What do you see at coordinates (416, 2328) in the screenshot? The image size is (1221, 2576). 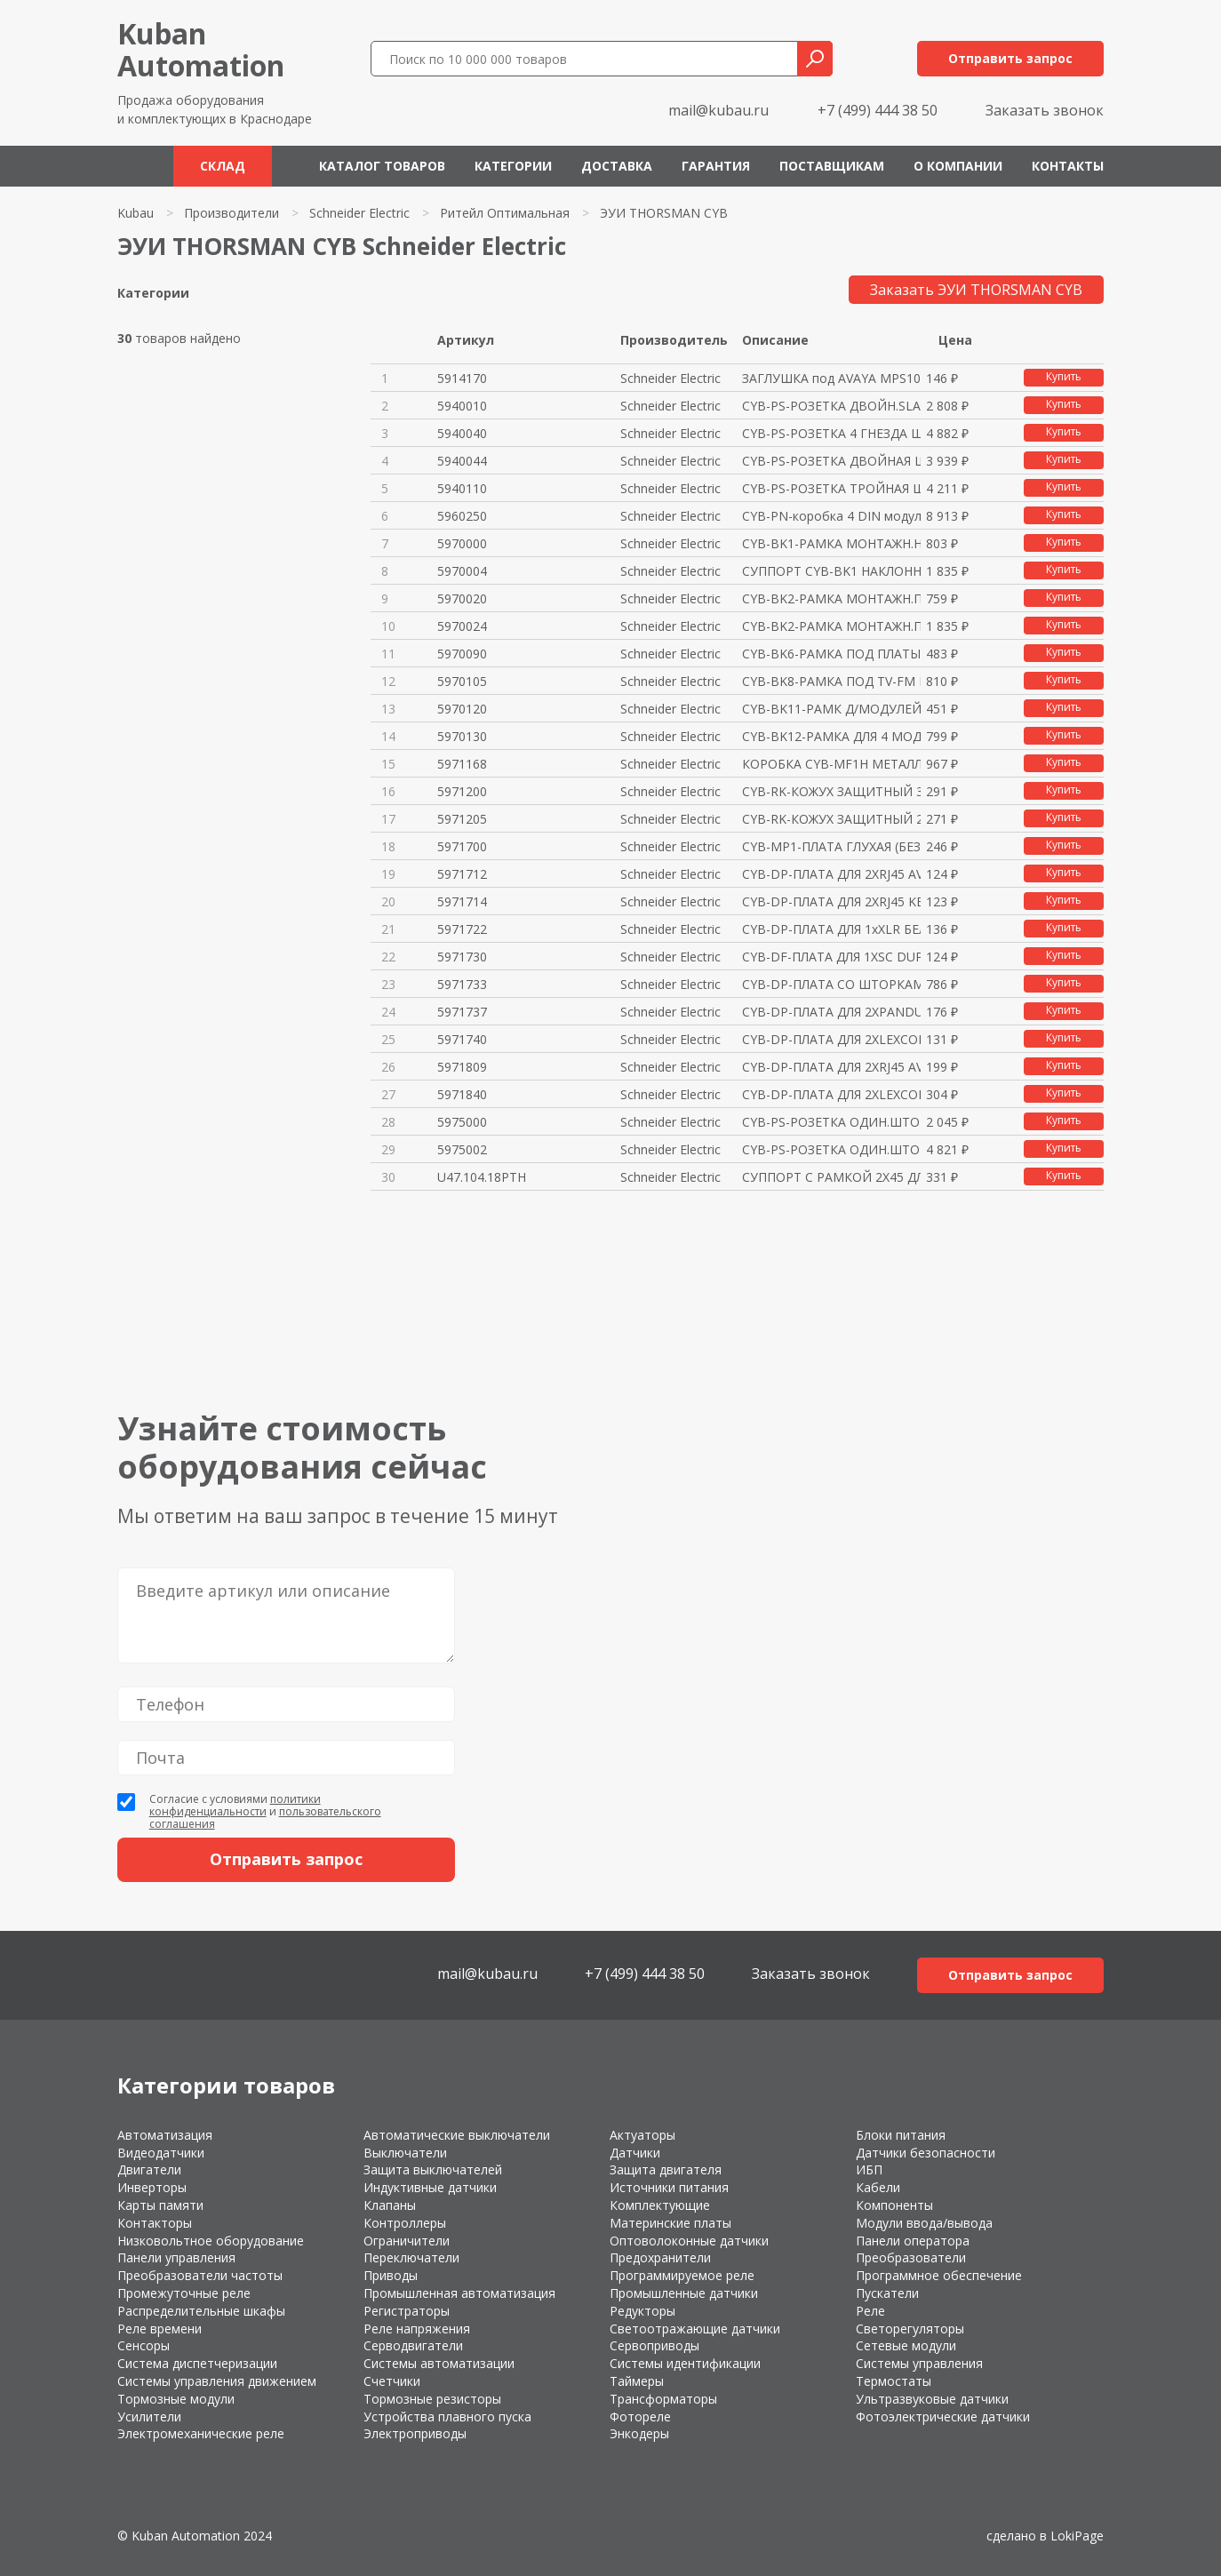 I see `Реле напряжения` at bounding box center [416, 2328].